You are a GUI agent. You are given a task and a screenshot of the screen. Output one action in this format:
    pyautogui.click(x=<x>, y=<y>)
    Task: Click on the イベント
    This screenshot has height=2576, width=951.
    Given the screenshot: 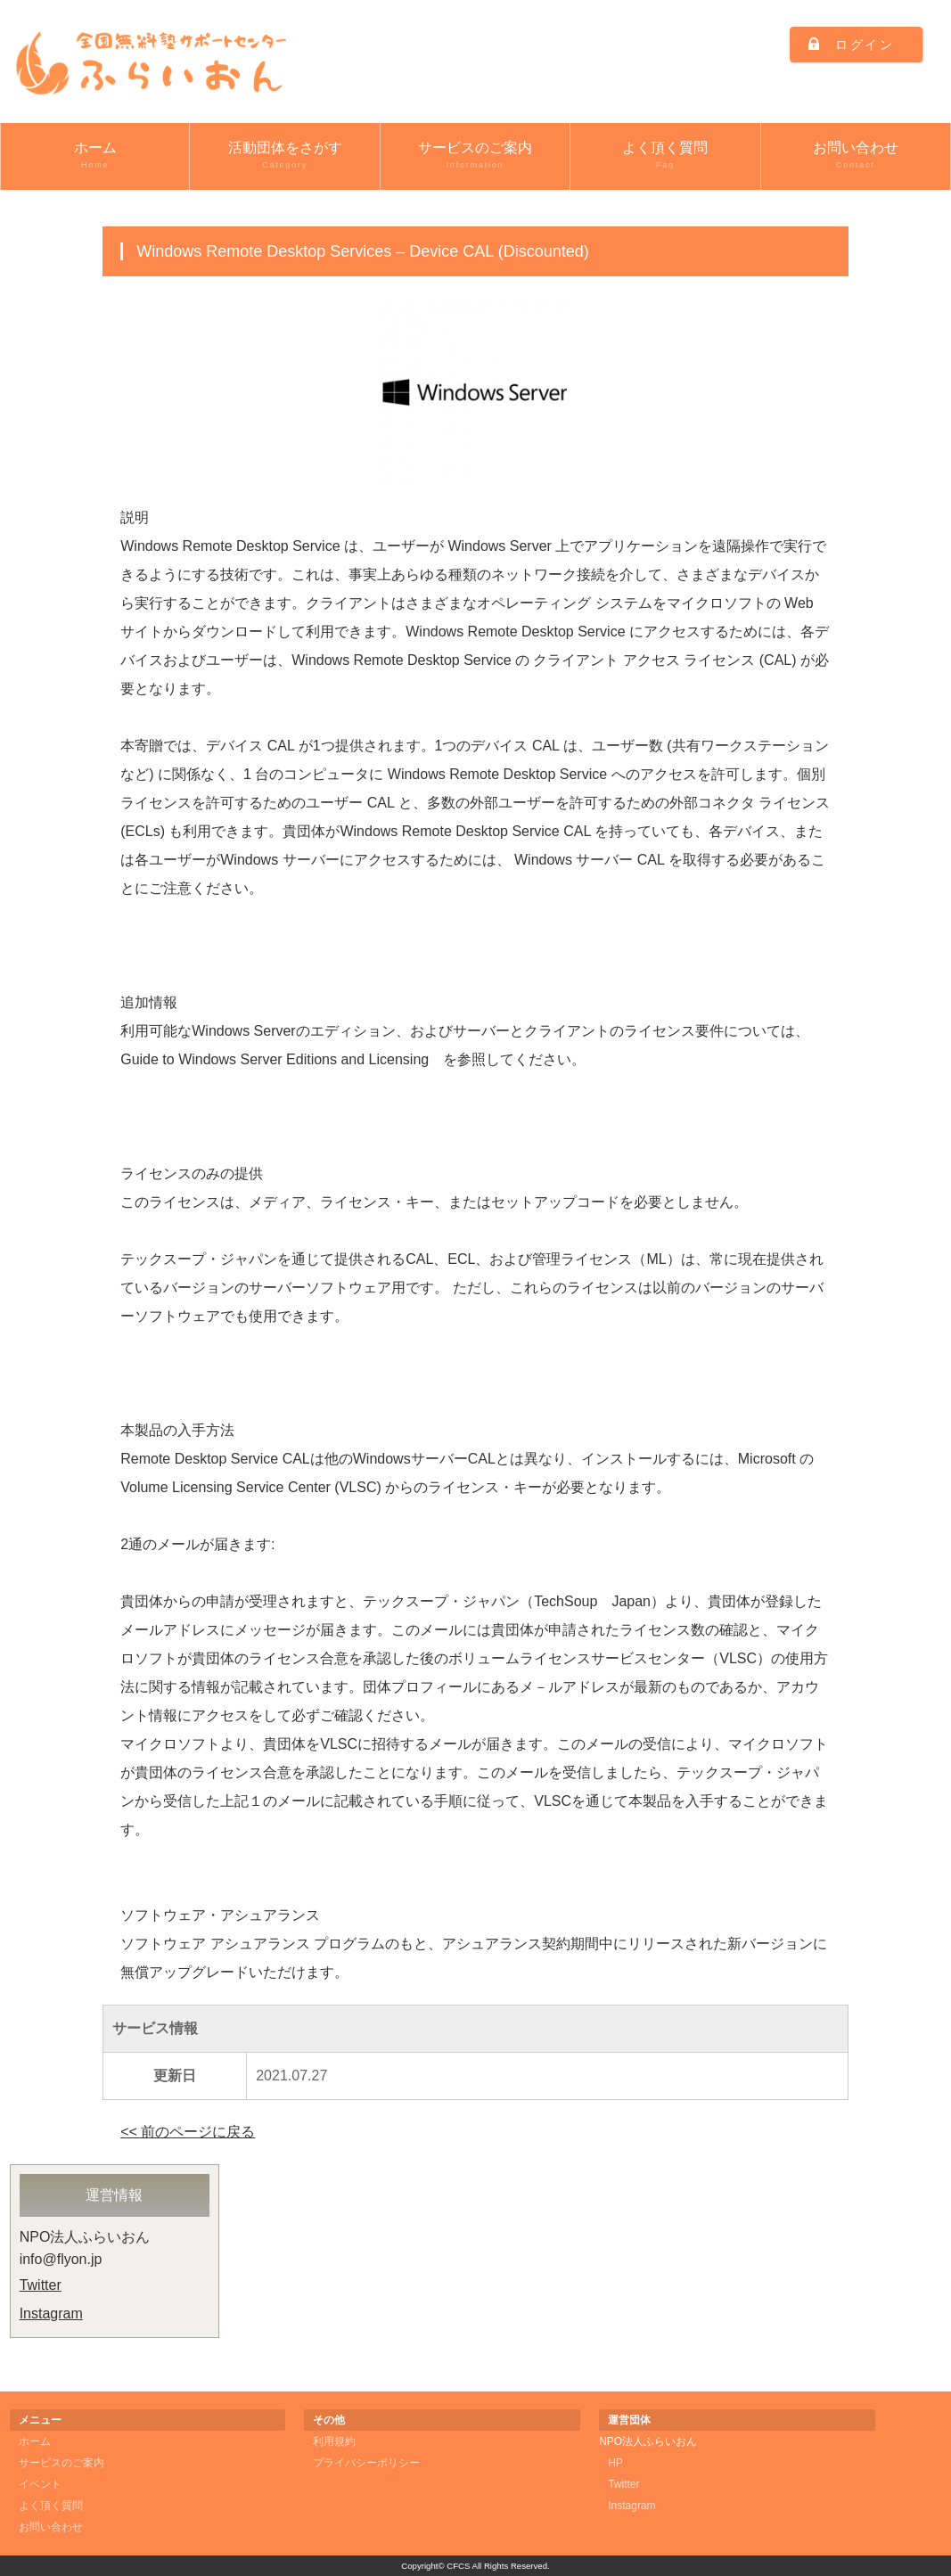 What is the action you would take?
    pyautogui.click(x=40, y=2484)
    